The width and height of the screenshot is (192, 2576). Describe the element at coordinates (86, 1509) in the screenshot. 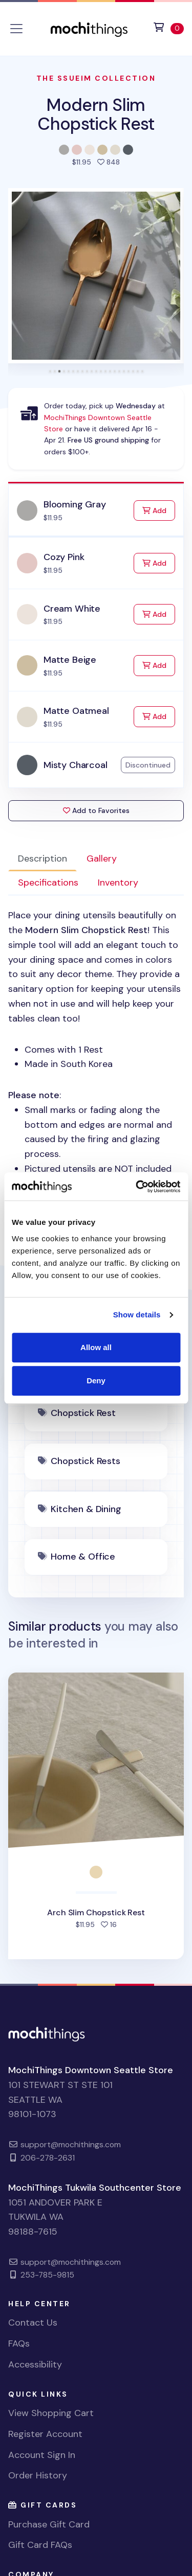

I see `Kitchen & Dining` at that location.